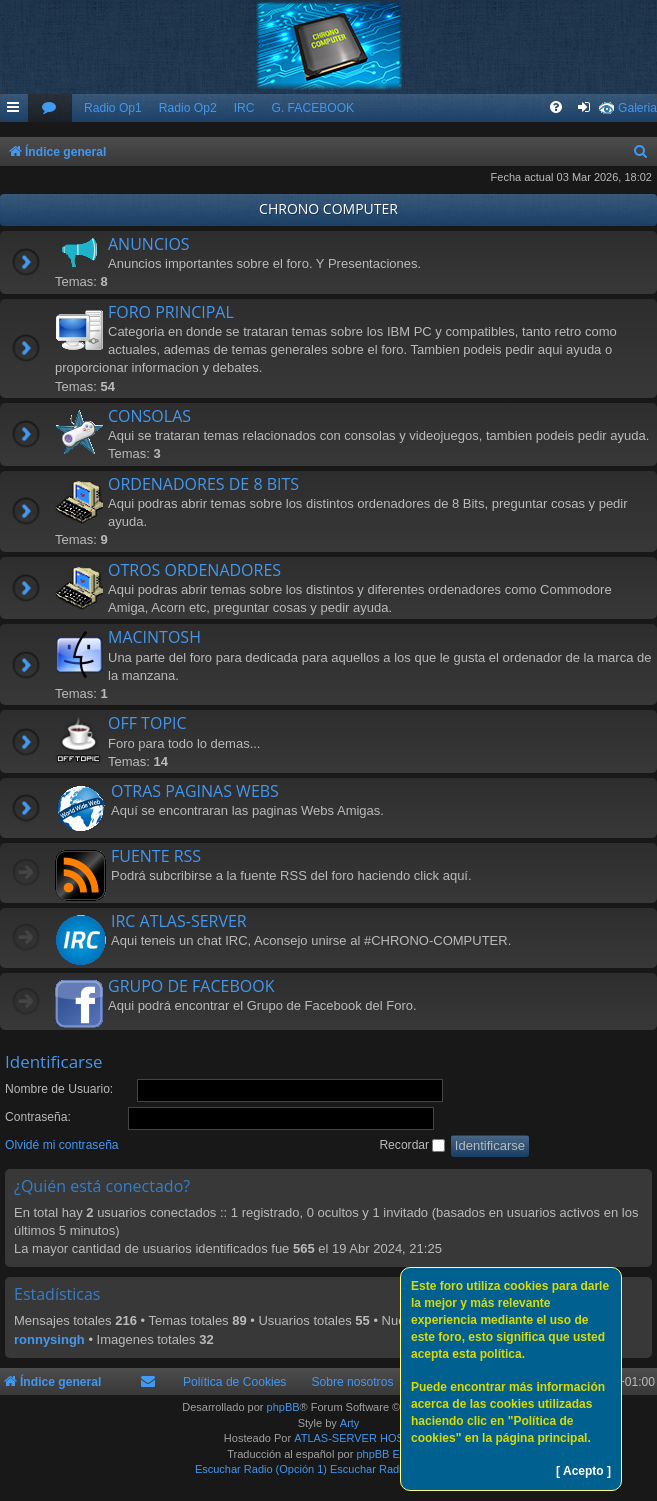 This screenshot has height=1501, width=657. Describe the element at coordinates (147, 723) in the screenshot. I see `OFF TOPIC` at that location.